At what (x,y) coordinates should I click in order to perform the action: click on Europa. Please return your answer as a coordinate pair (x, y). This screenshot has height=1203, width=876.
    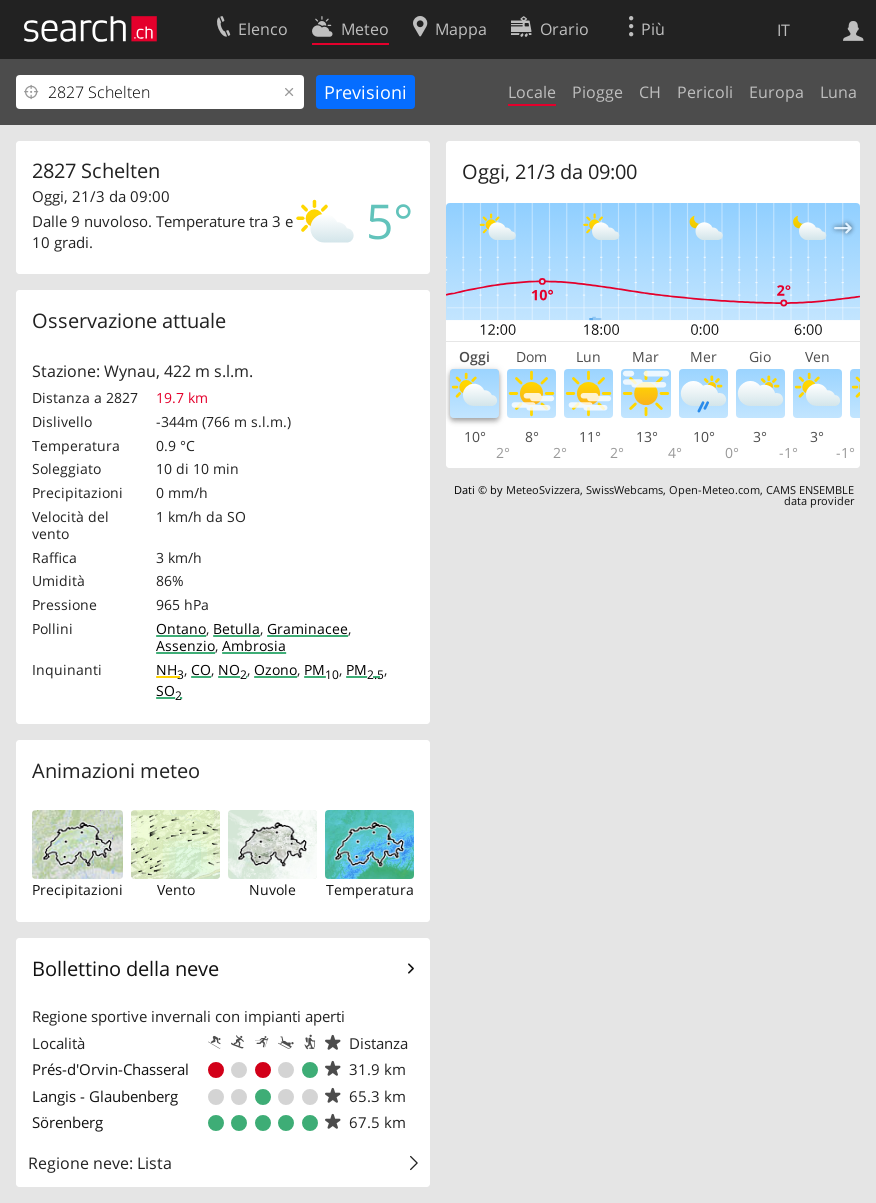
    Looking at the image, I should click on (776, 92).